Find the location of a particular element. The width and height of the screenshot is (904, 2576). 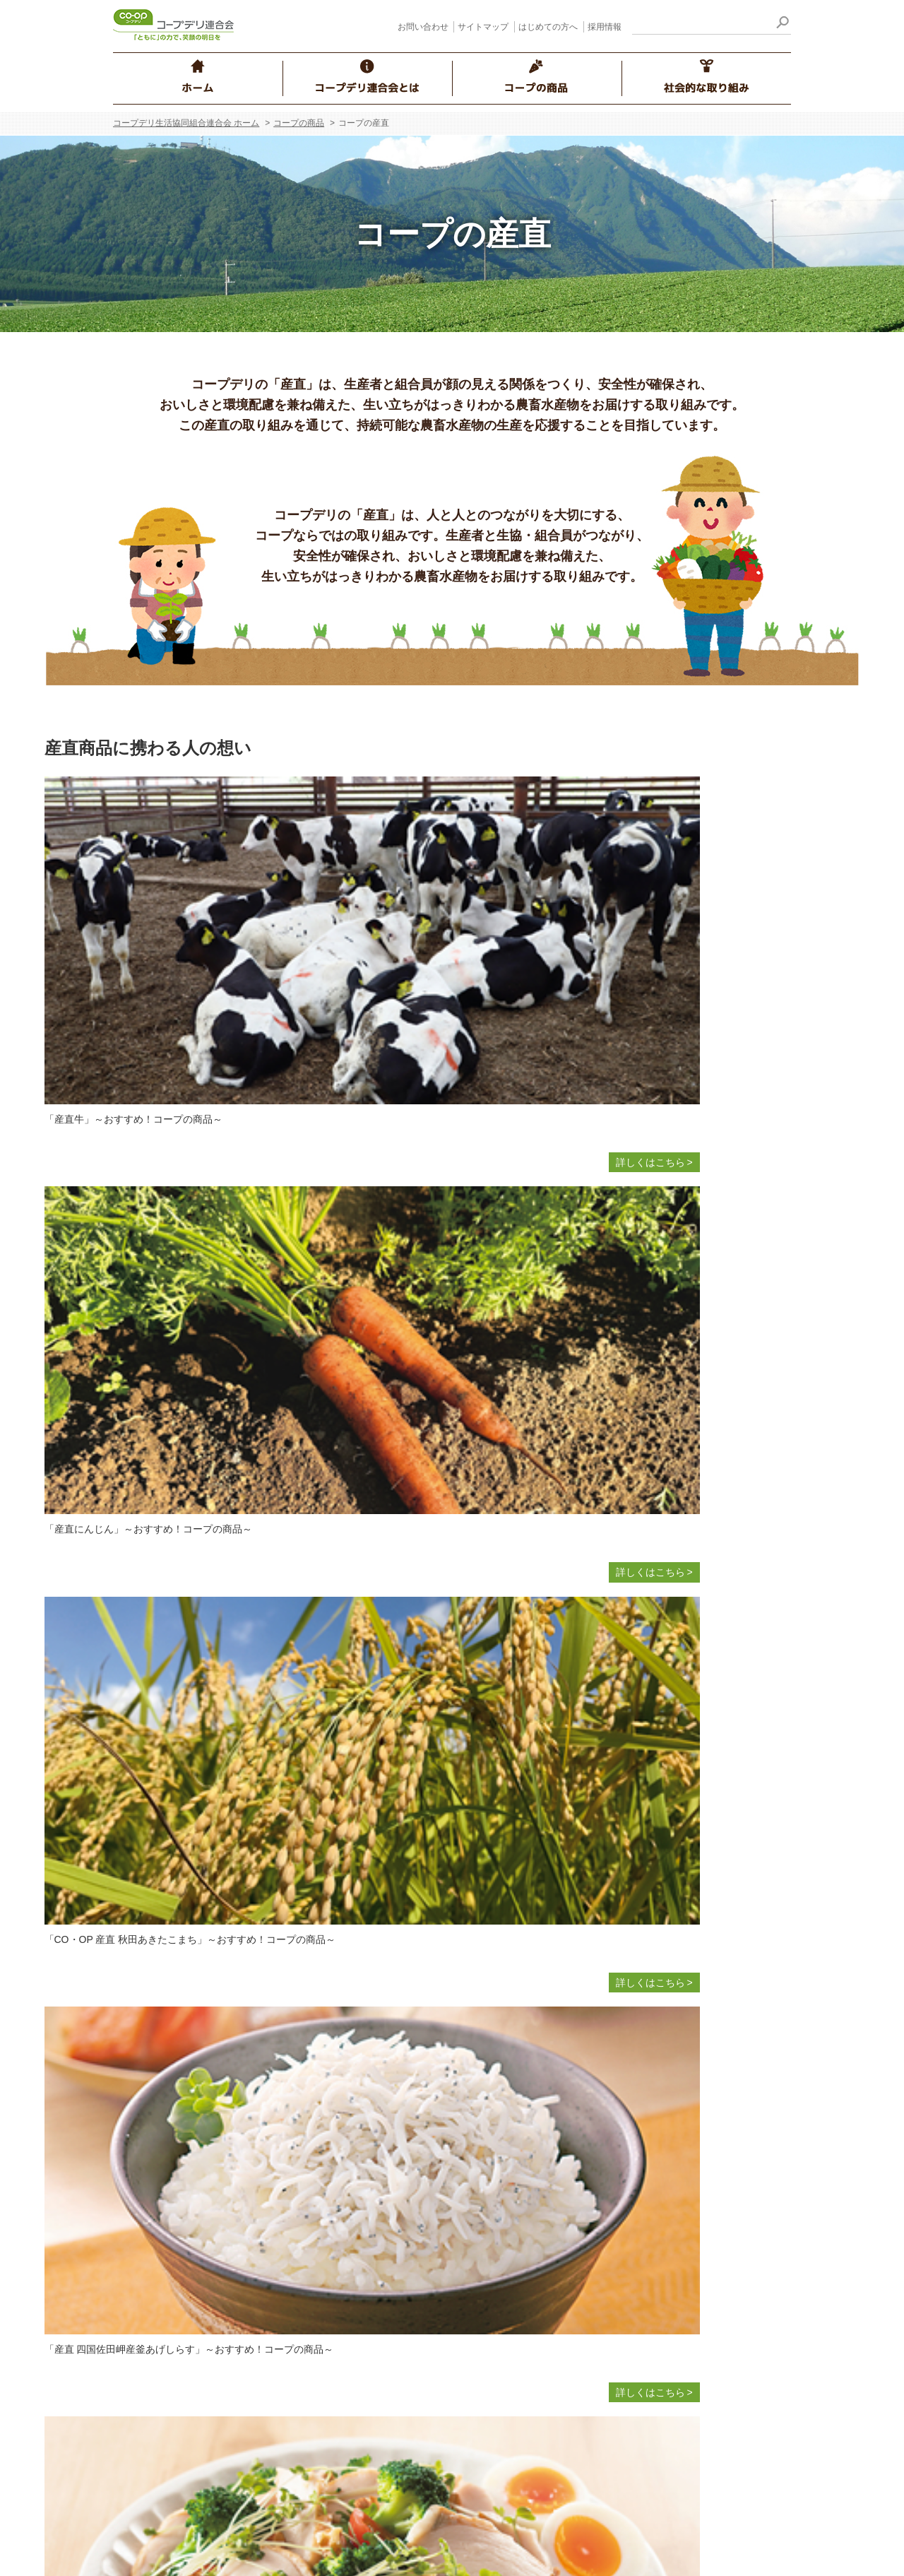

商品についての考え方 is located at coordinates (416, 2112).